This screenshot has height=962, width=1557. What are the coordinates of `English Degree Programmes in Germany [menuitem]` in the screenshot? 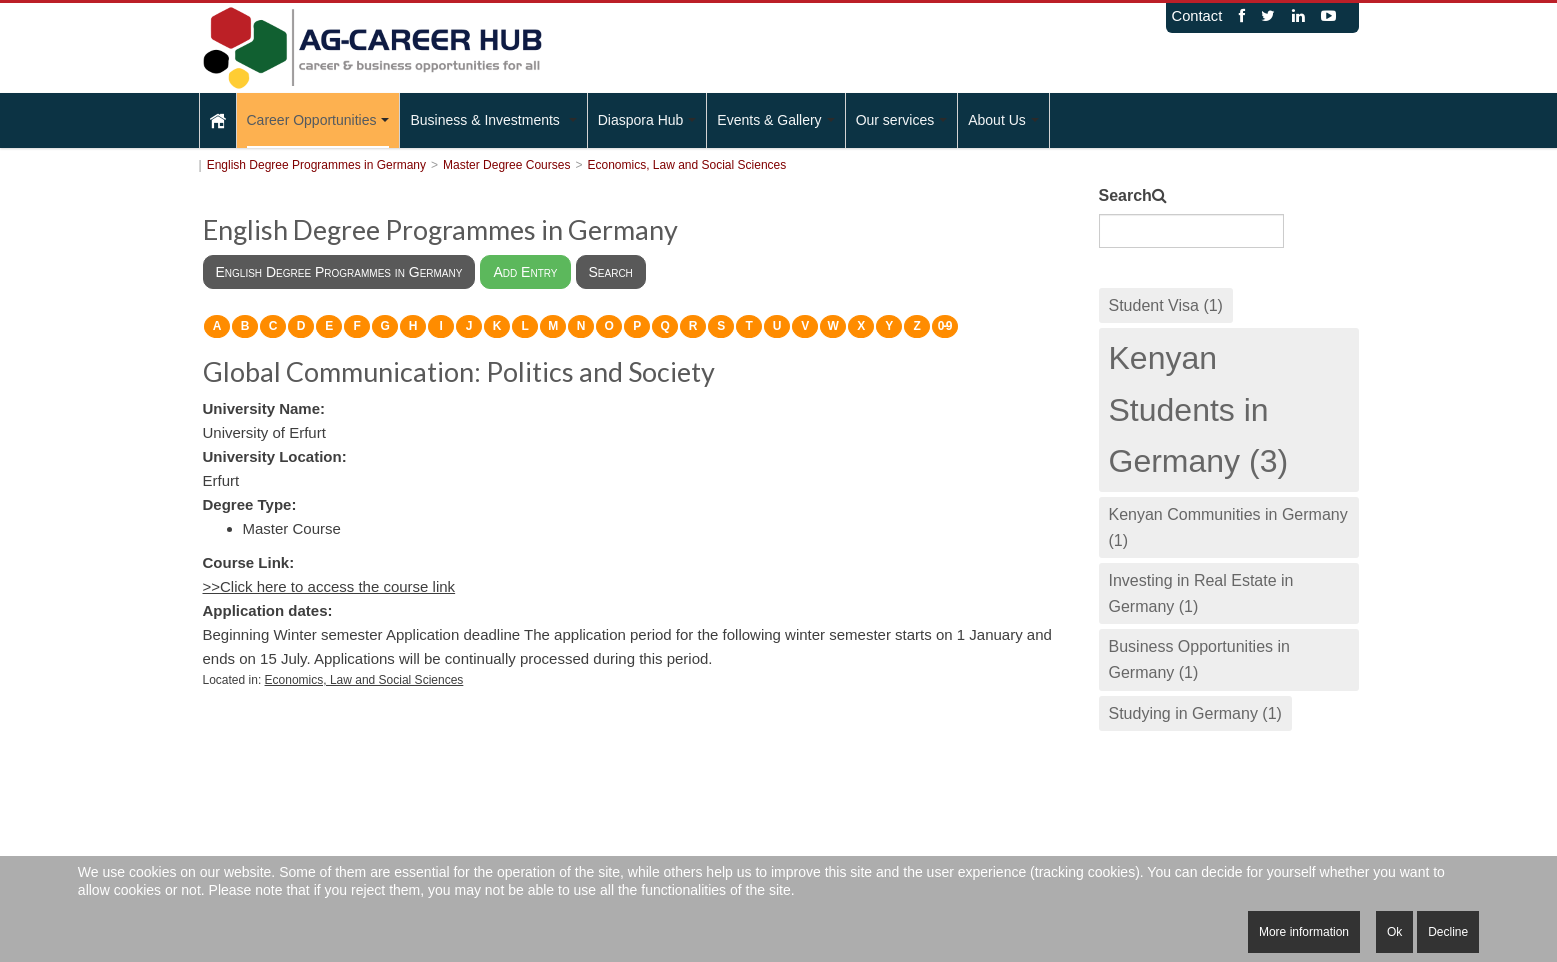 It's located at (339, 272).